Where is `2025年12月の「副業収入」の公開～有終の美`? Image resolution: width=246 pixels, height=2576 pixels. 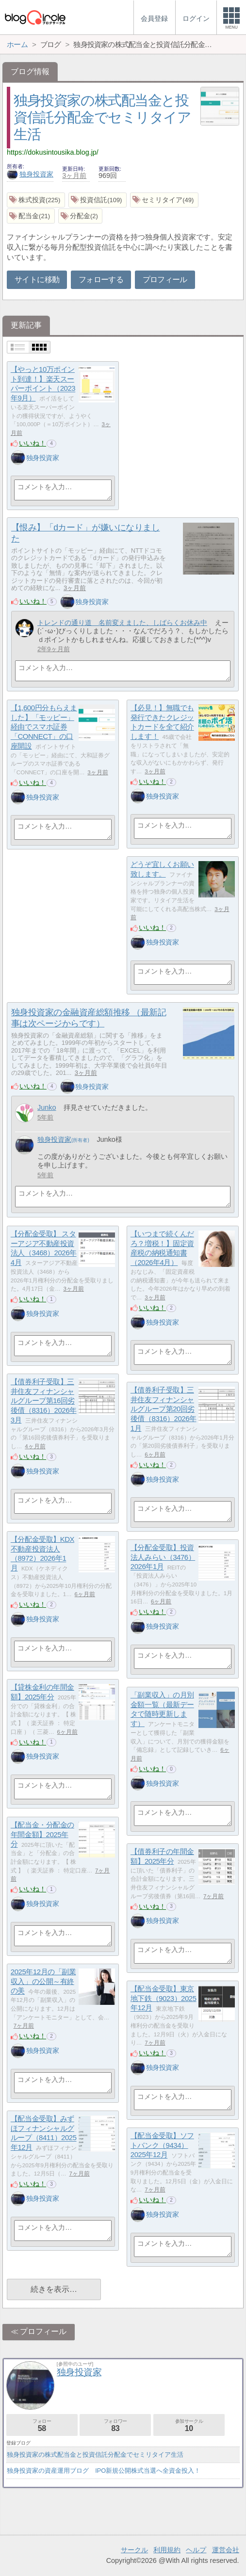 2025年12月の「副業収入」の公開～有終の美 is located at coordinates (43, 1981).